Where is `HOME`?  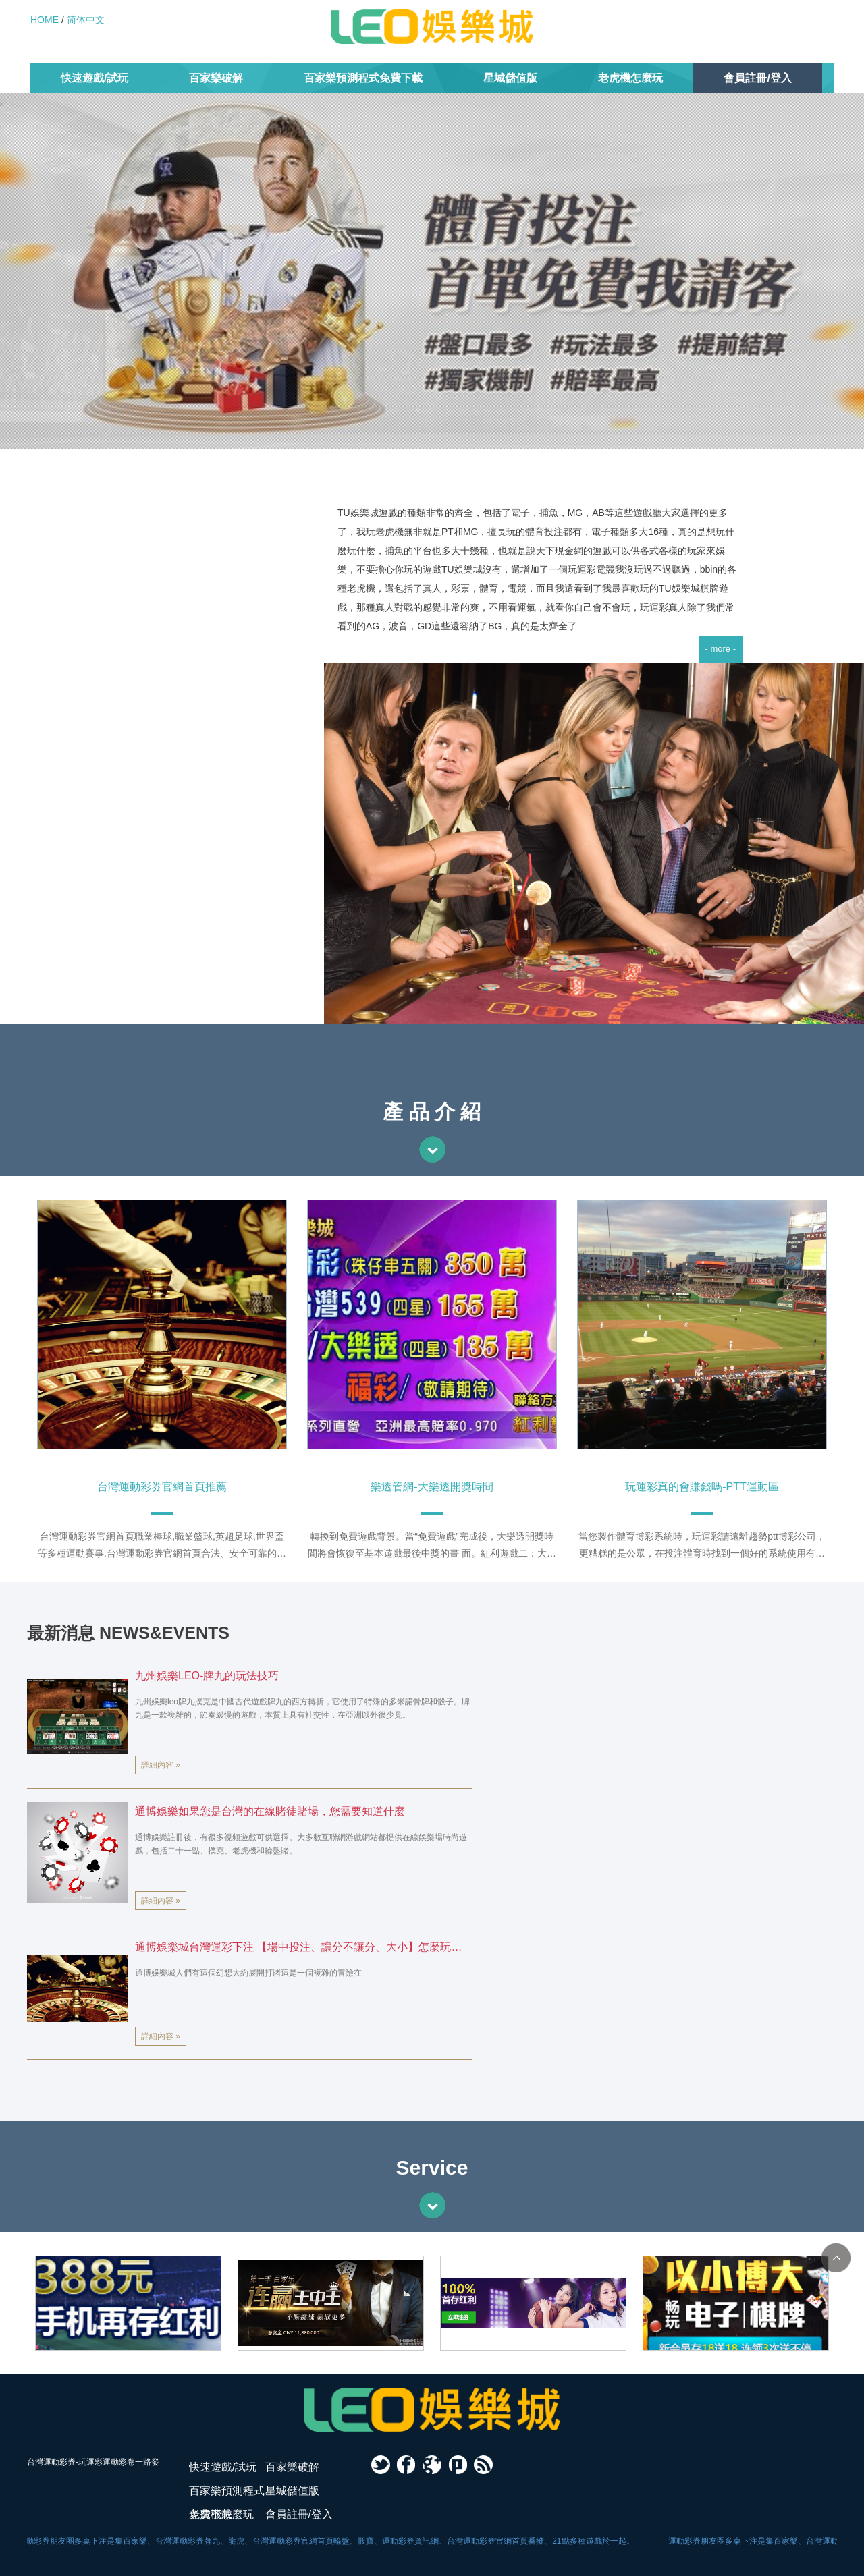 HOME is located at coordinates (44, 19).